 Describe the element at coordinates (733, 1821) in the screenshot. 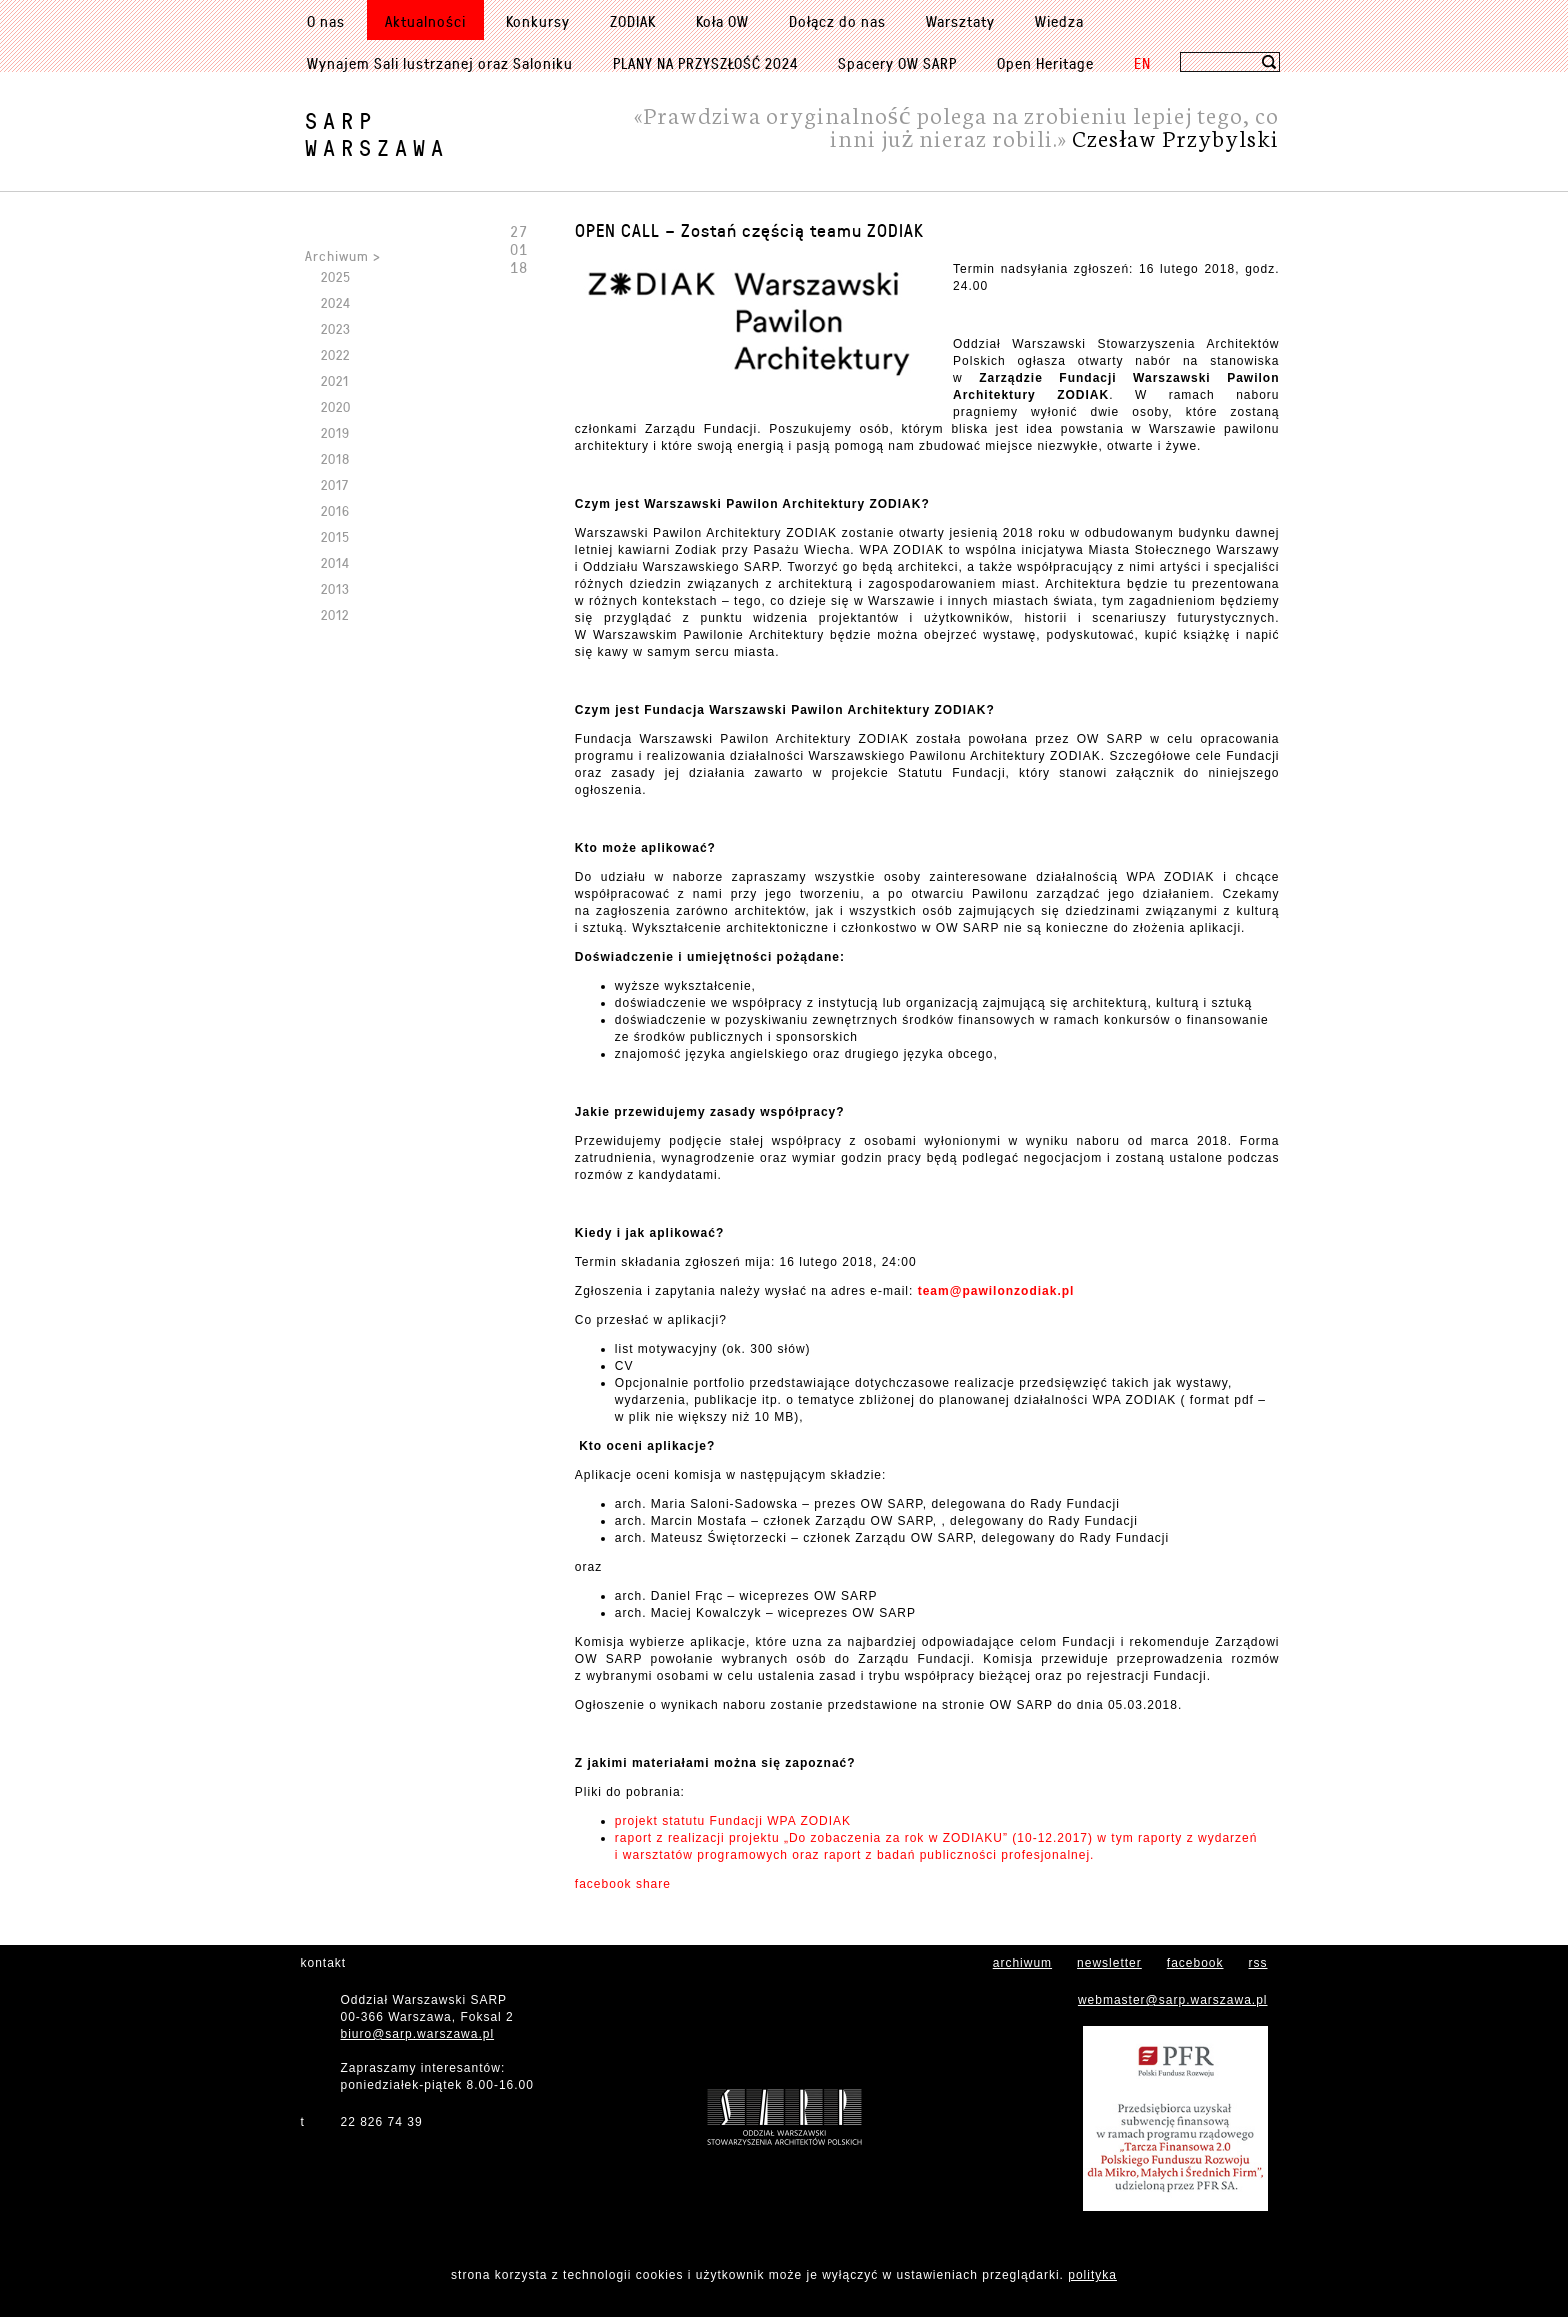

I see `projekt statutu Fundacji WPA ZODIAK` at that location.